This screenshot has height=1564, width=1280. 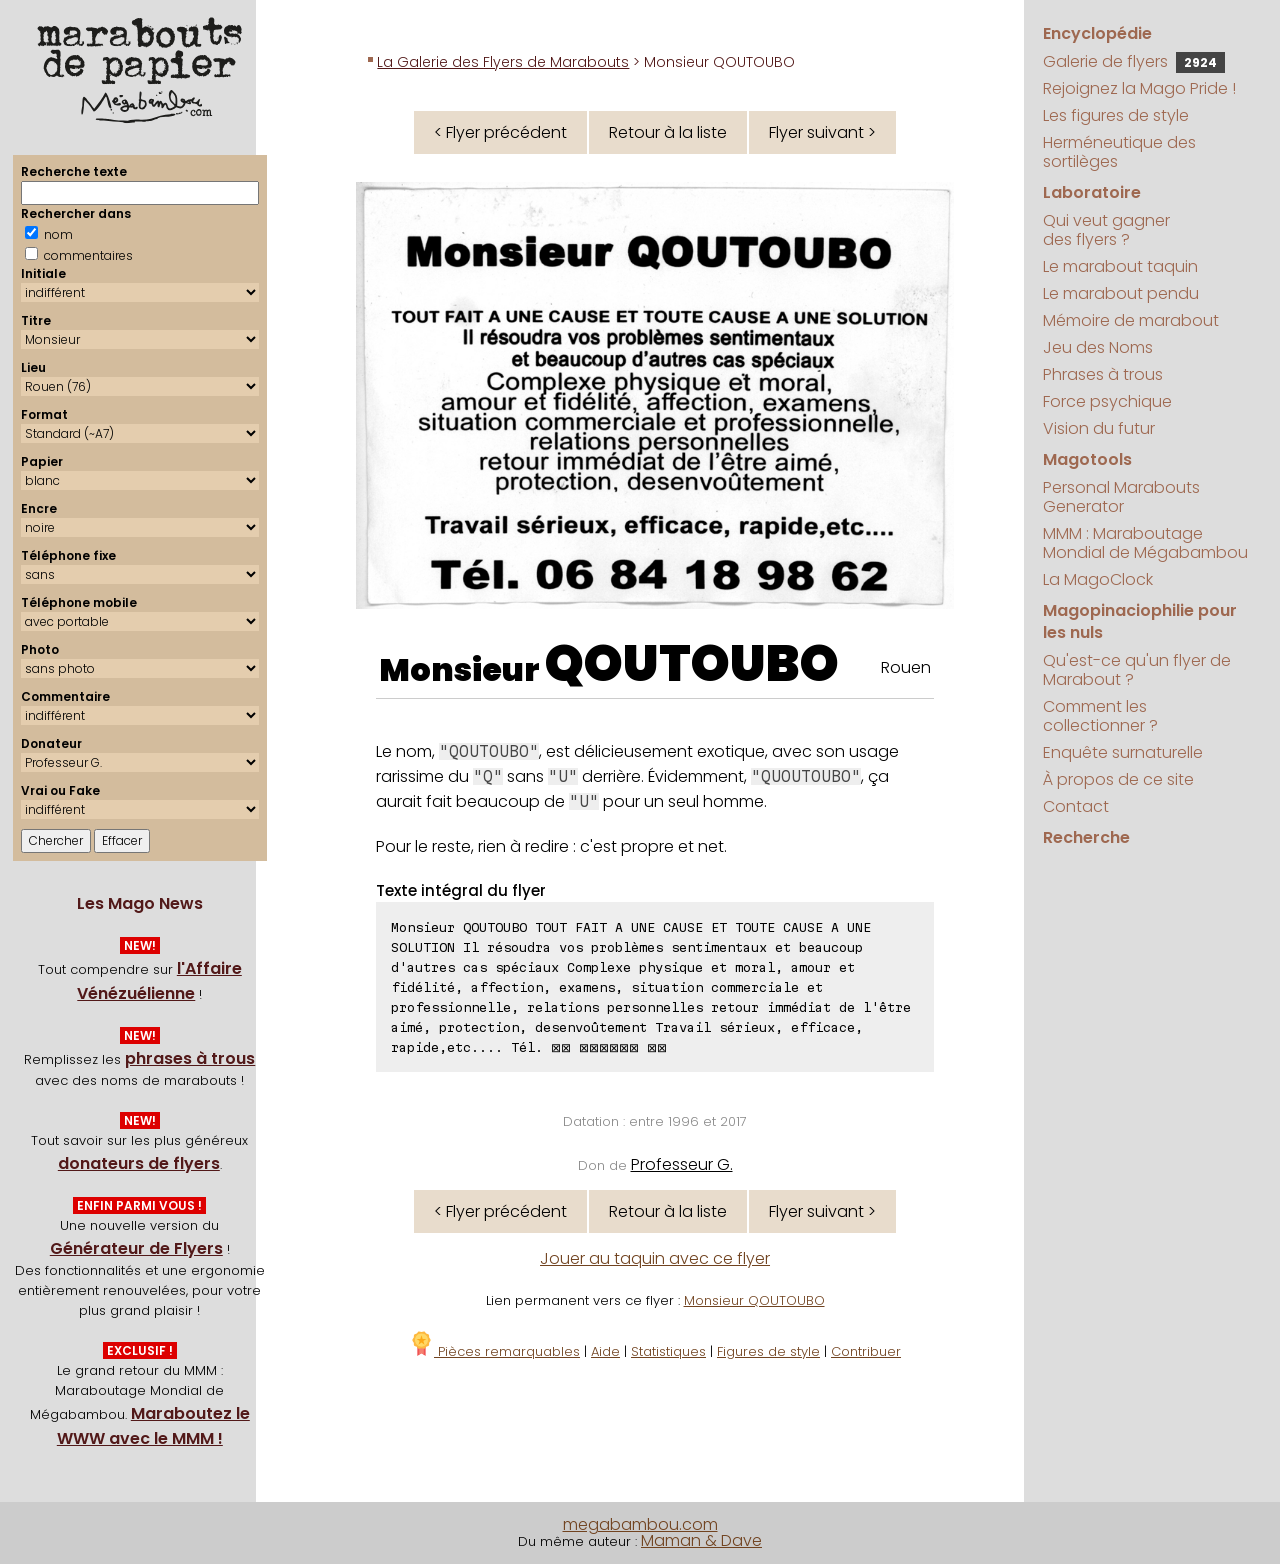 I want to click on Laboratoire, so click(x=1092, y=192).